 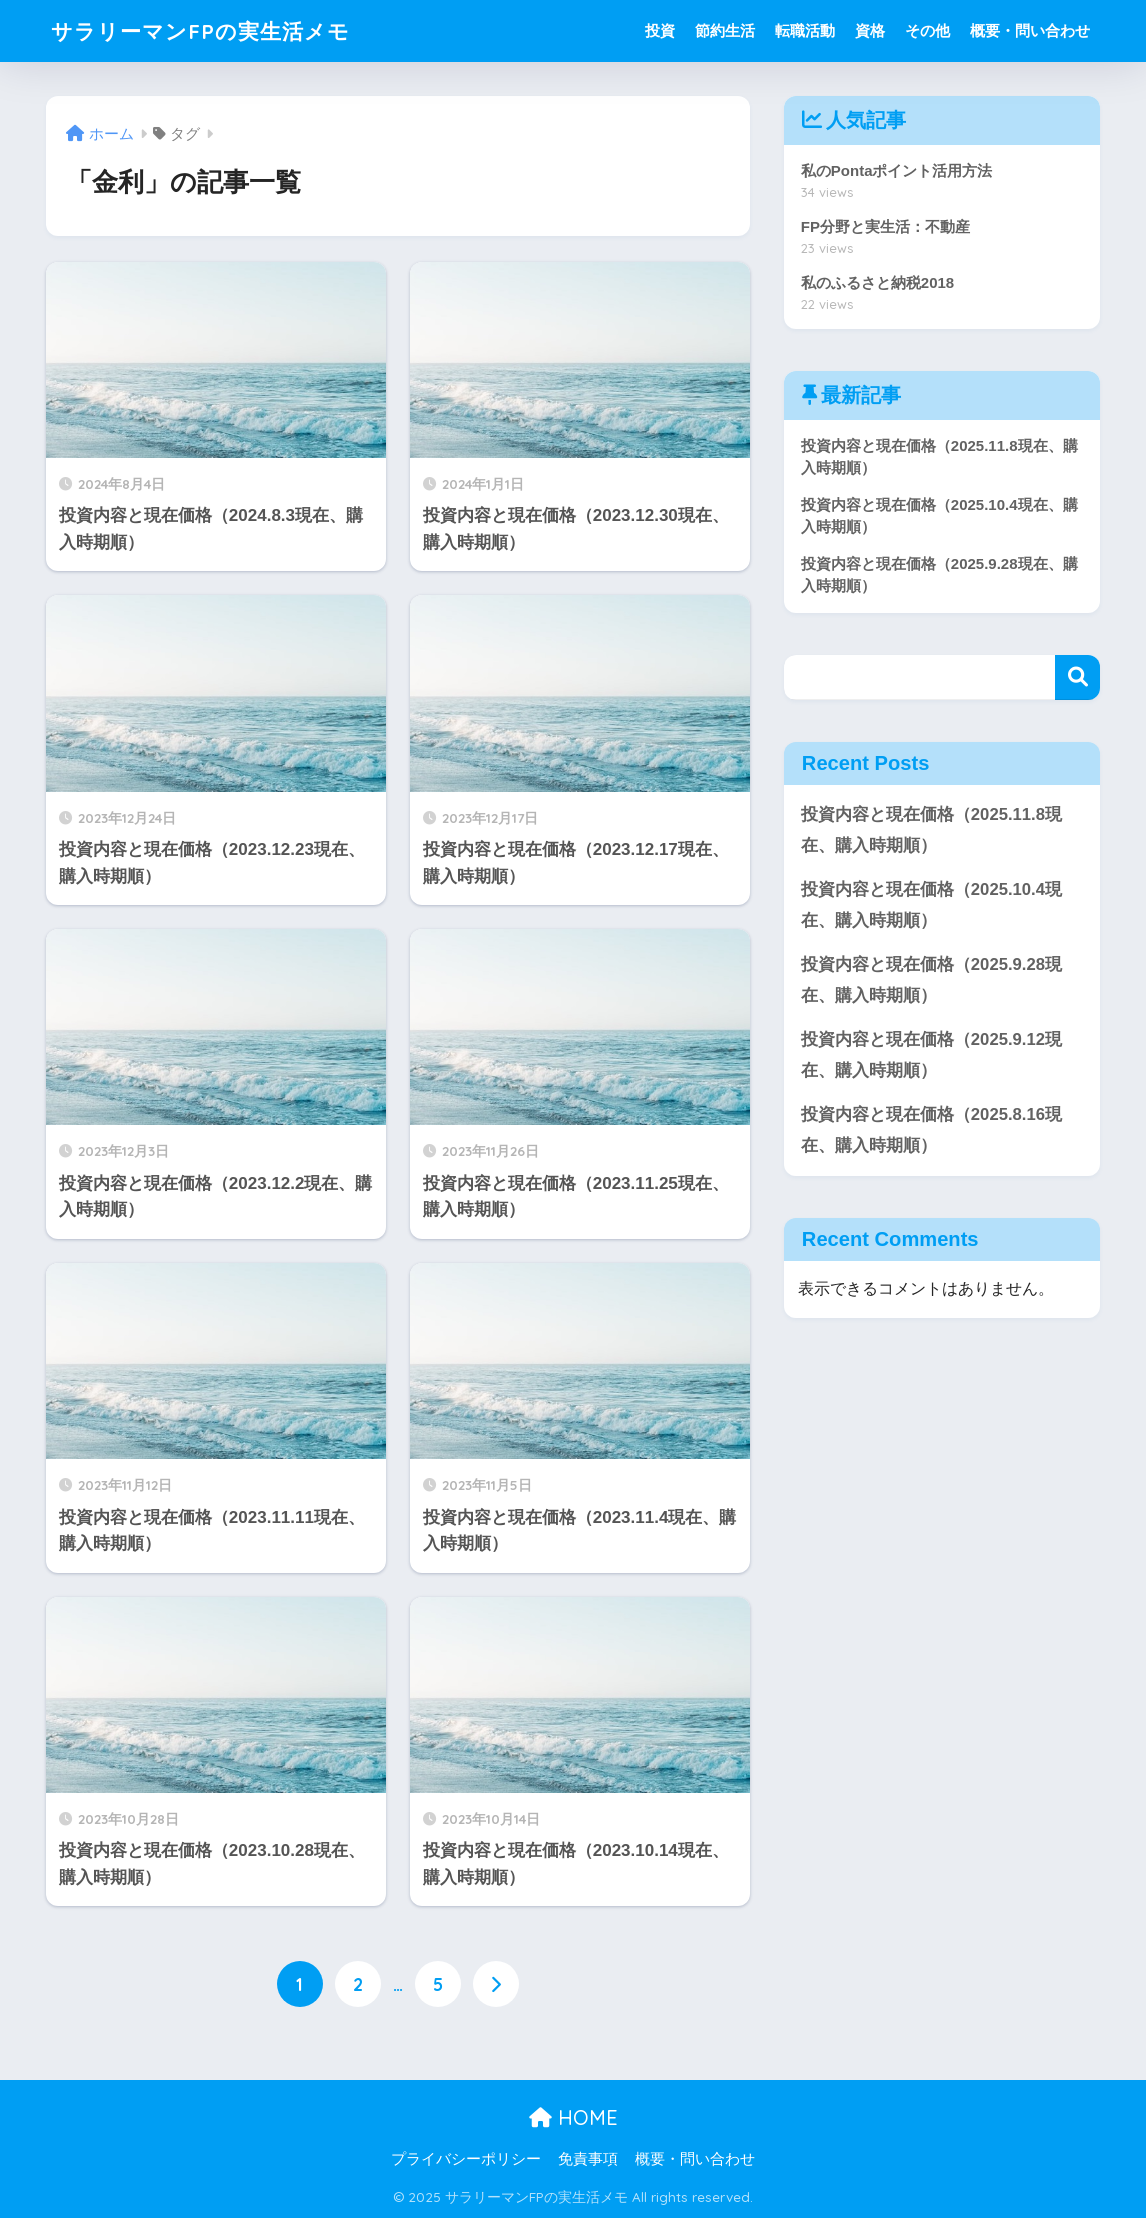 I want to click on 投資内容と現在価格（2025.9.28現在、購入時期順）, so click(x=932, y=982).